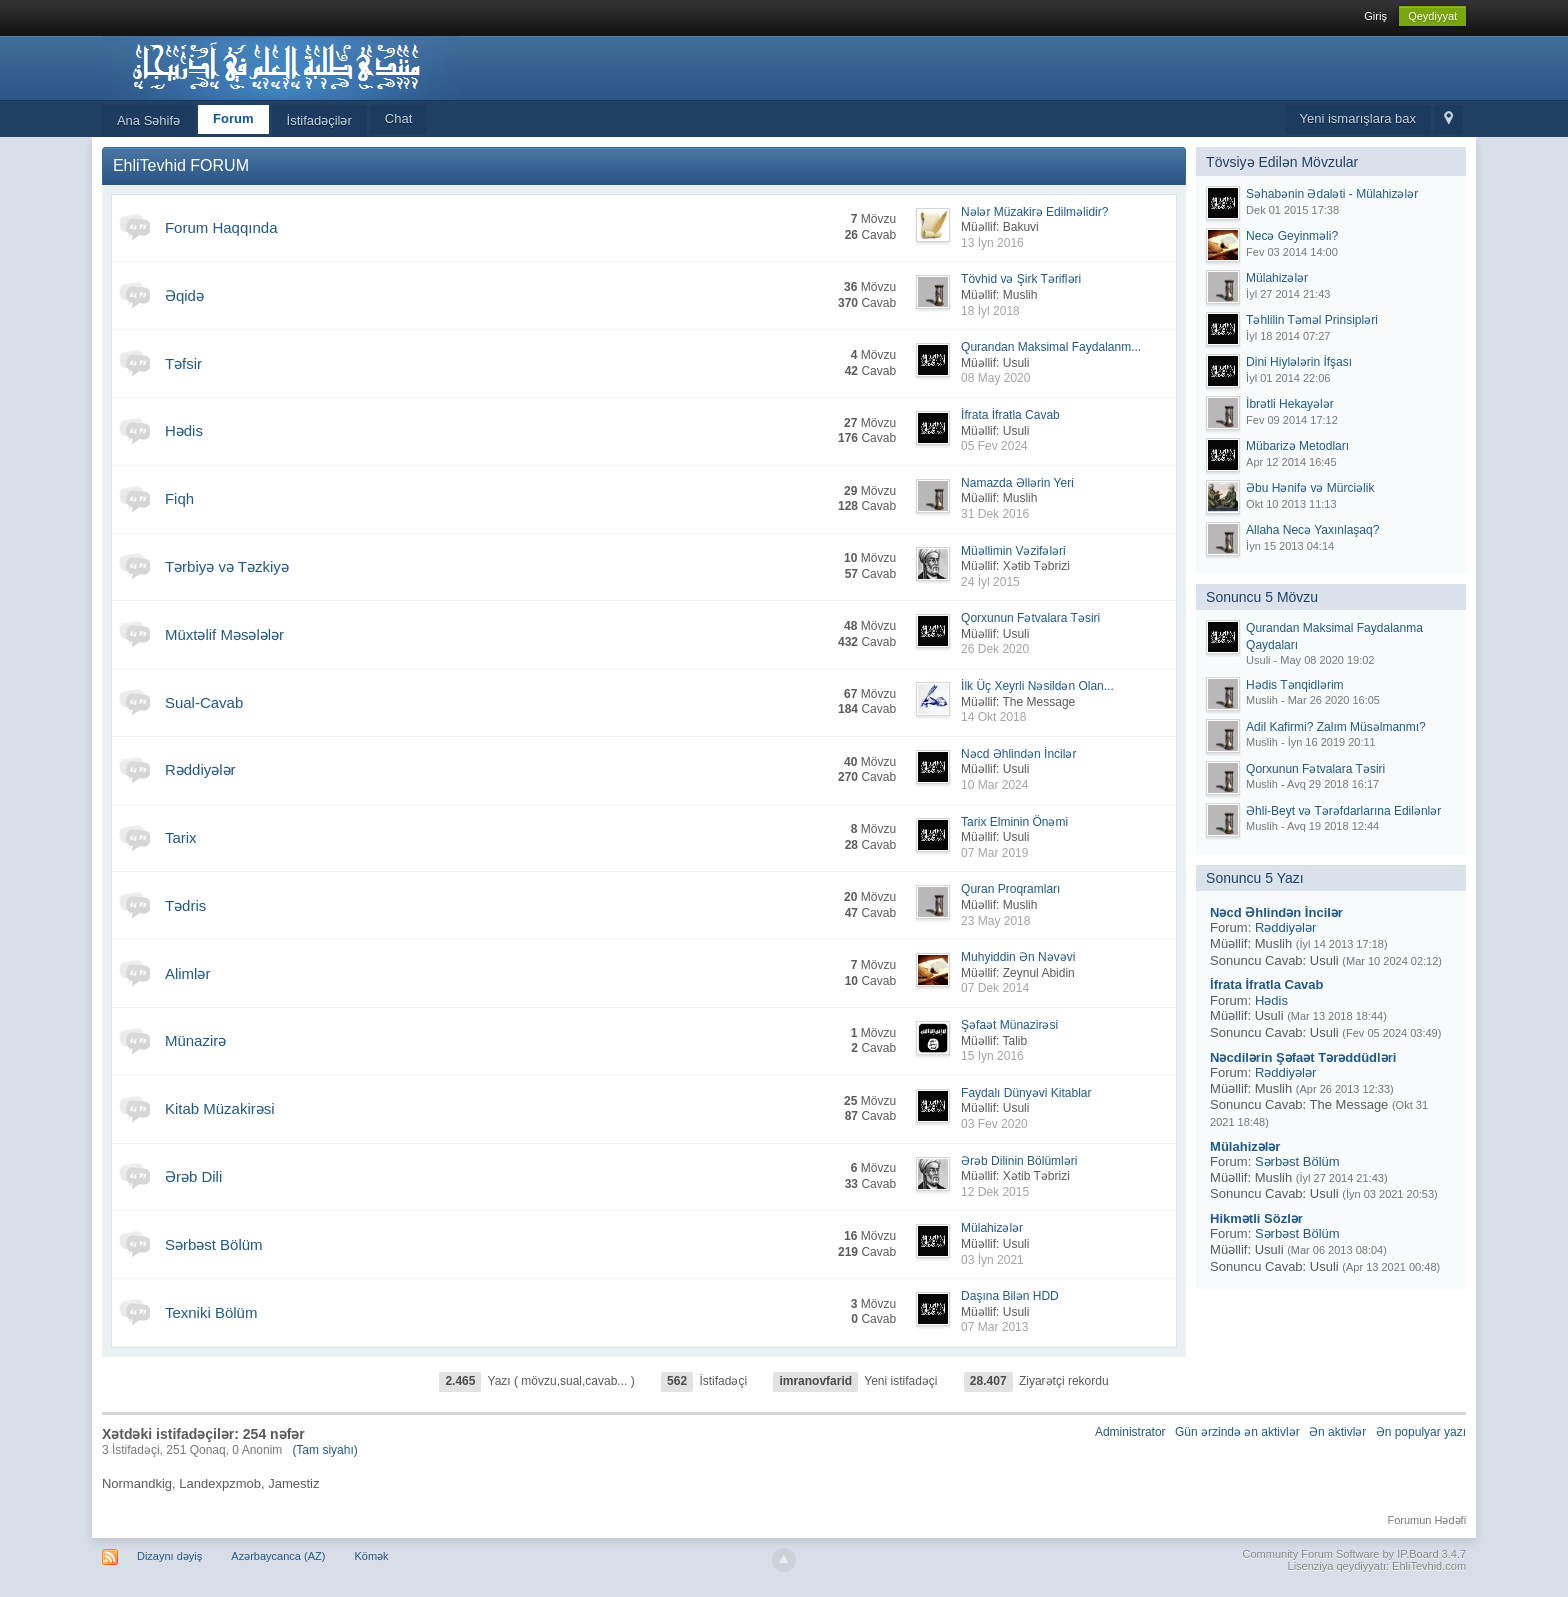 This screenshot has height=1597, width=1568. I want to click on 07 Mar 2019, so click(994, 853).